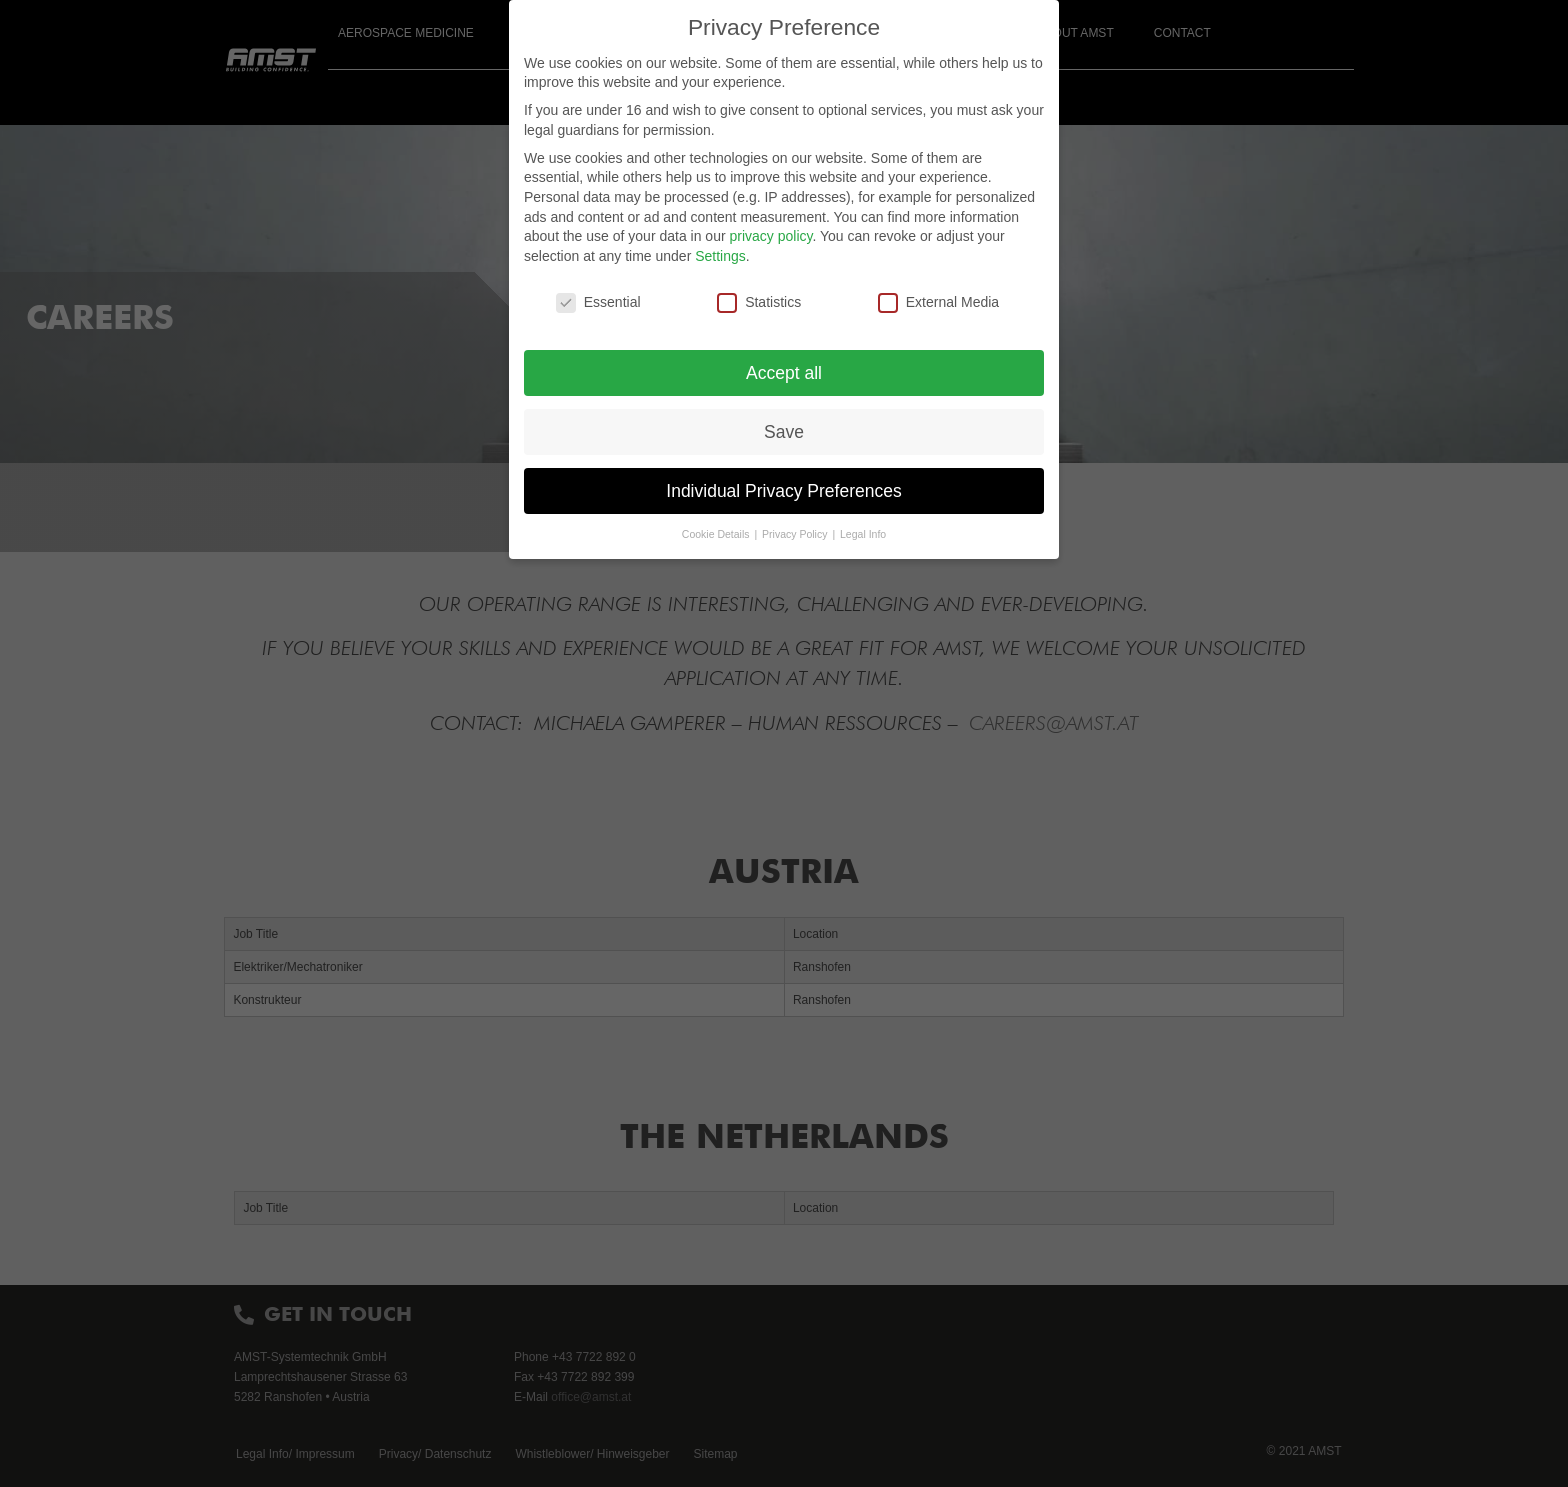  Describe the element at coordinates (759, 302) in the screenshot. I see `Statistics` at that location.